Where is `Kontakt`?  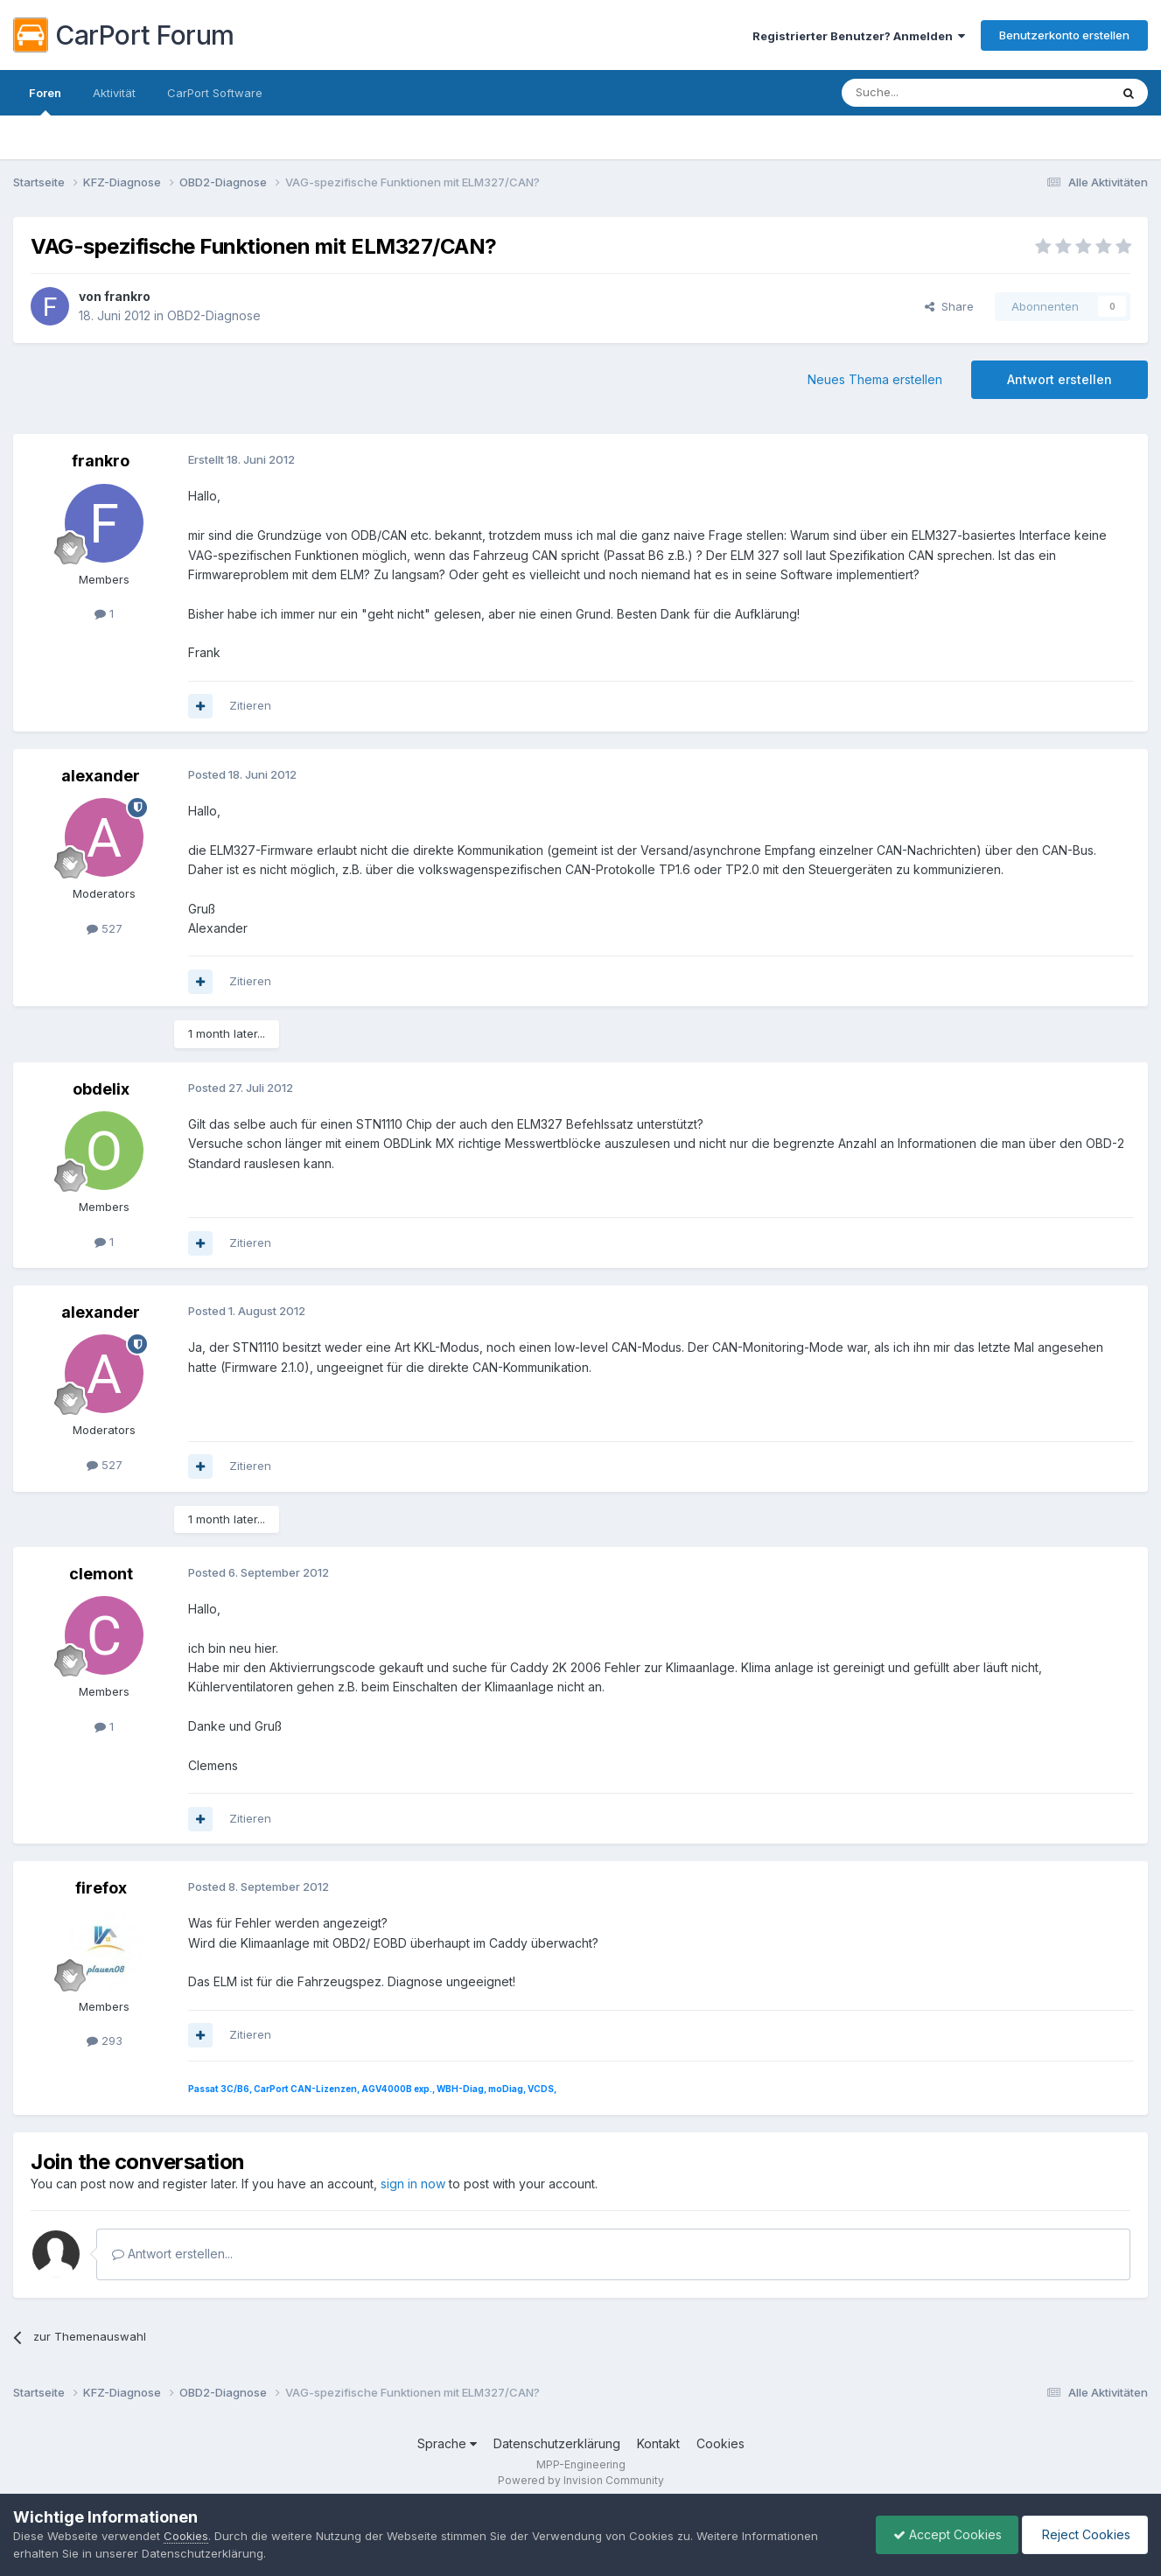
Kontakt is located at coordinates (658, 2443).